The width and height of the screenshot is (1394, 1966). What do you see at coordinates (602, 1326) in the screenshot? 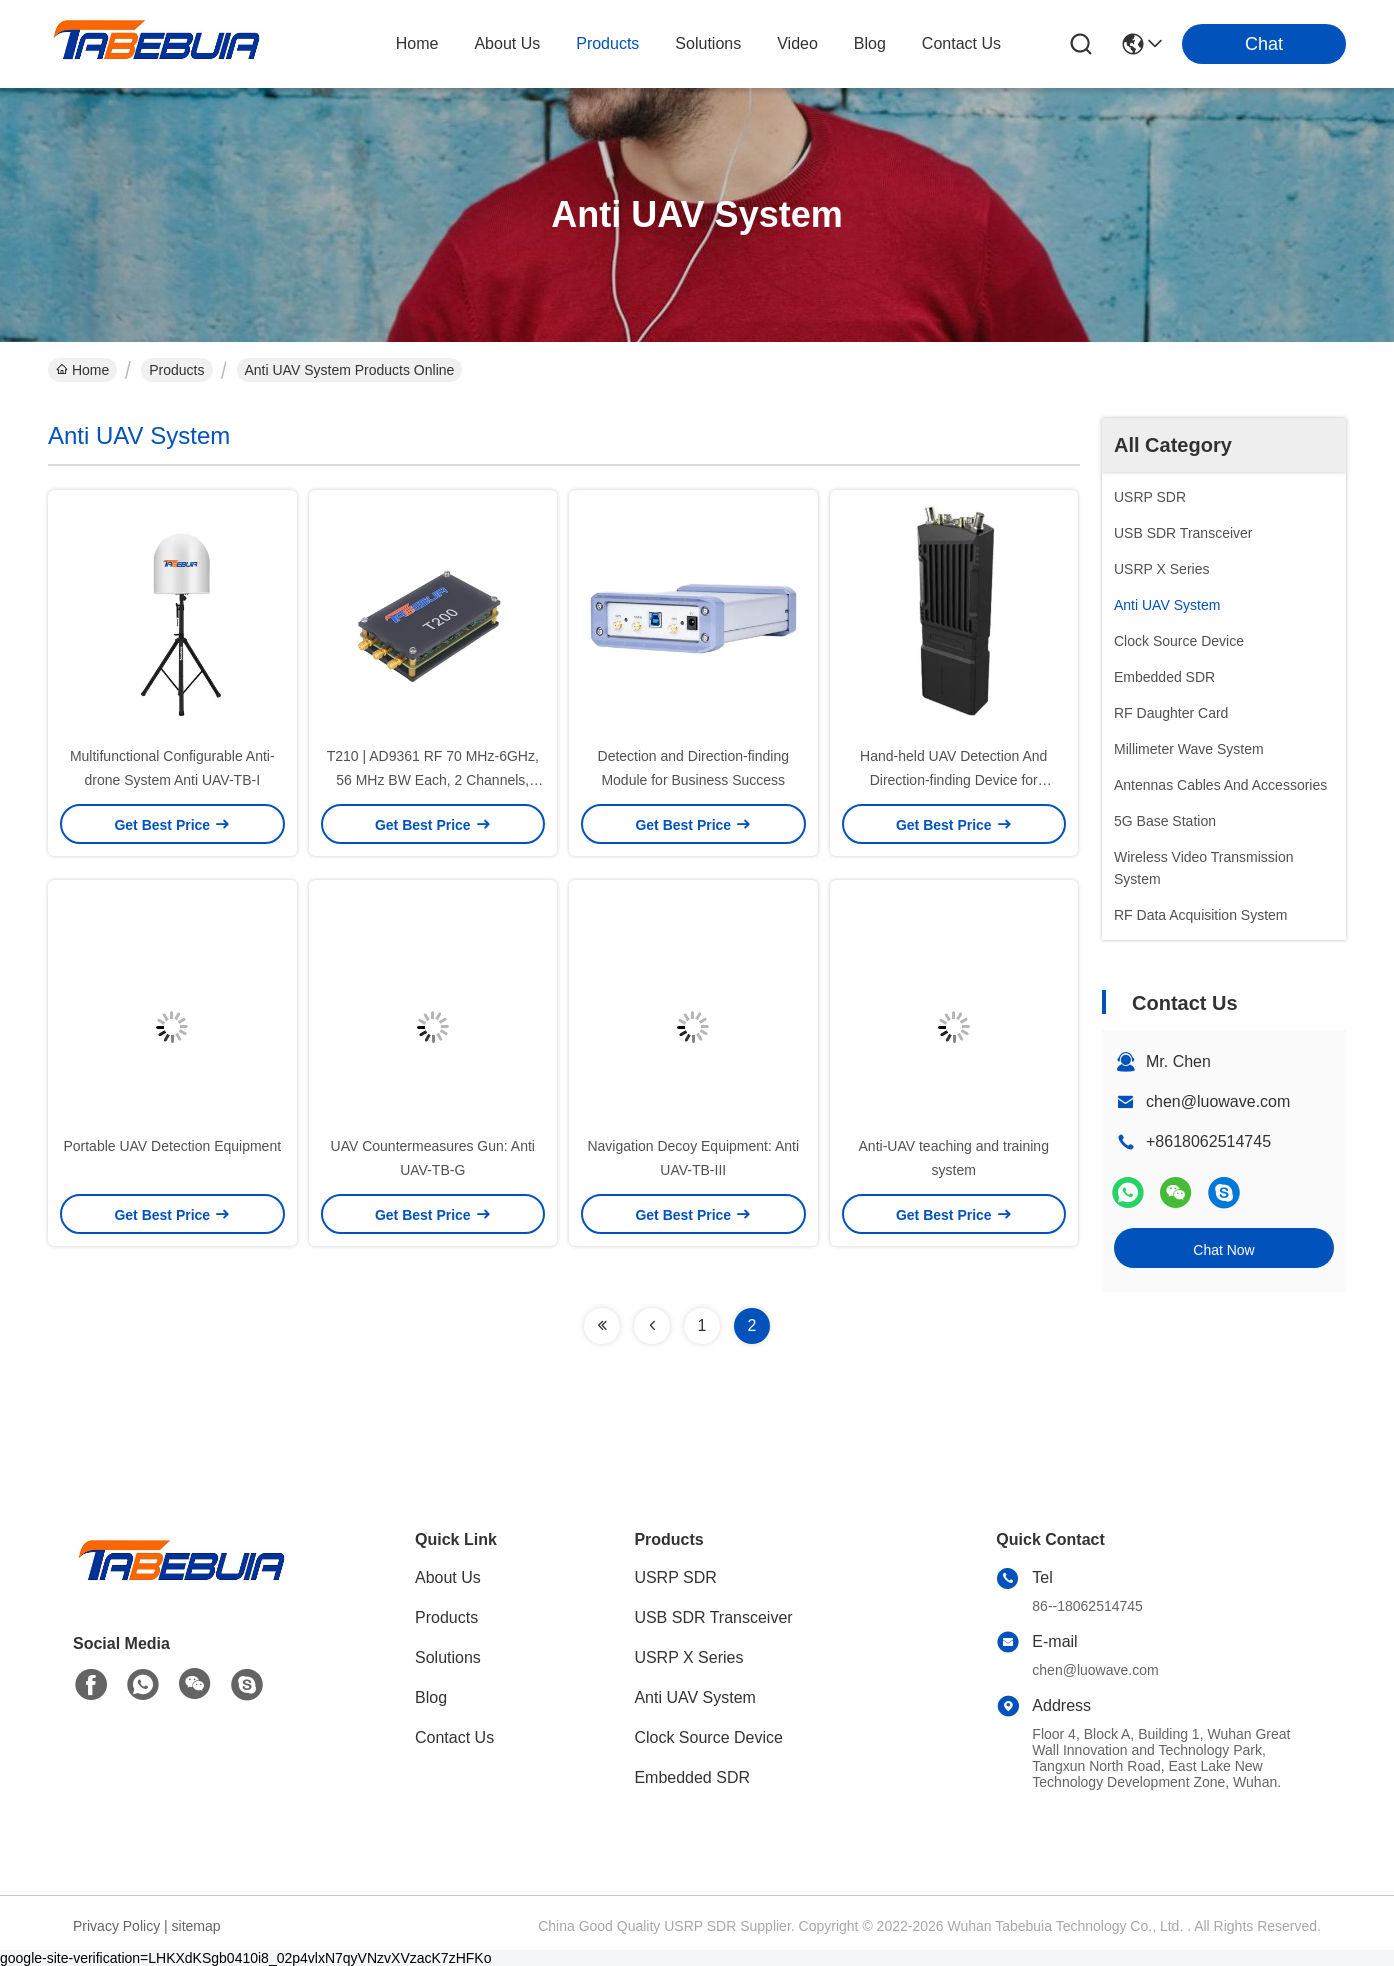
I see `[Read more about Seminolenextpage]` at bounding box center [602, 1326].